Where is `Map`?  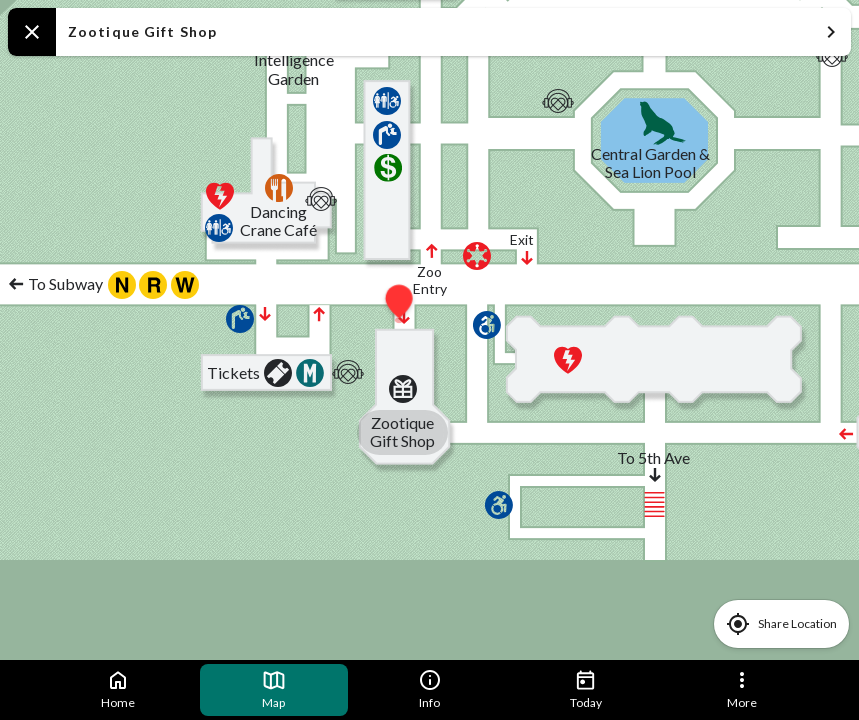
Map is located at coordinates (274, 689).